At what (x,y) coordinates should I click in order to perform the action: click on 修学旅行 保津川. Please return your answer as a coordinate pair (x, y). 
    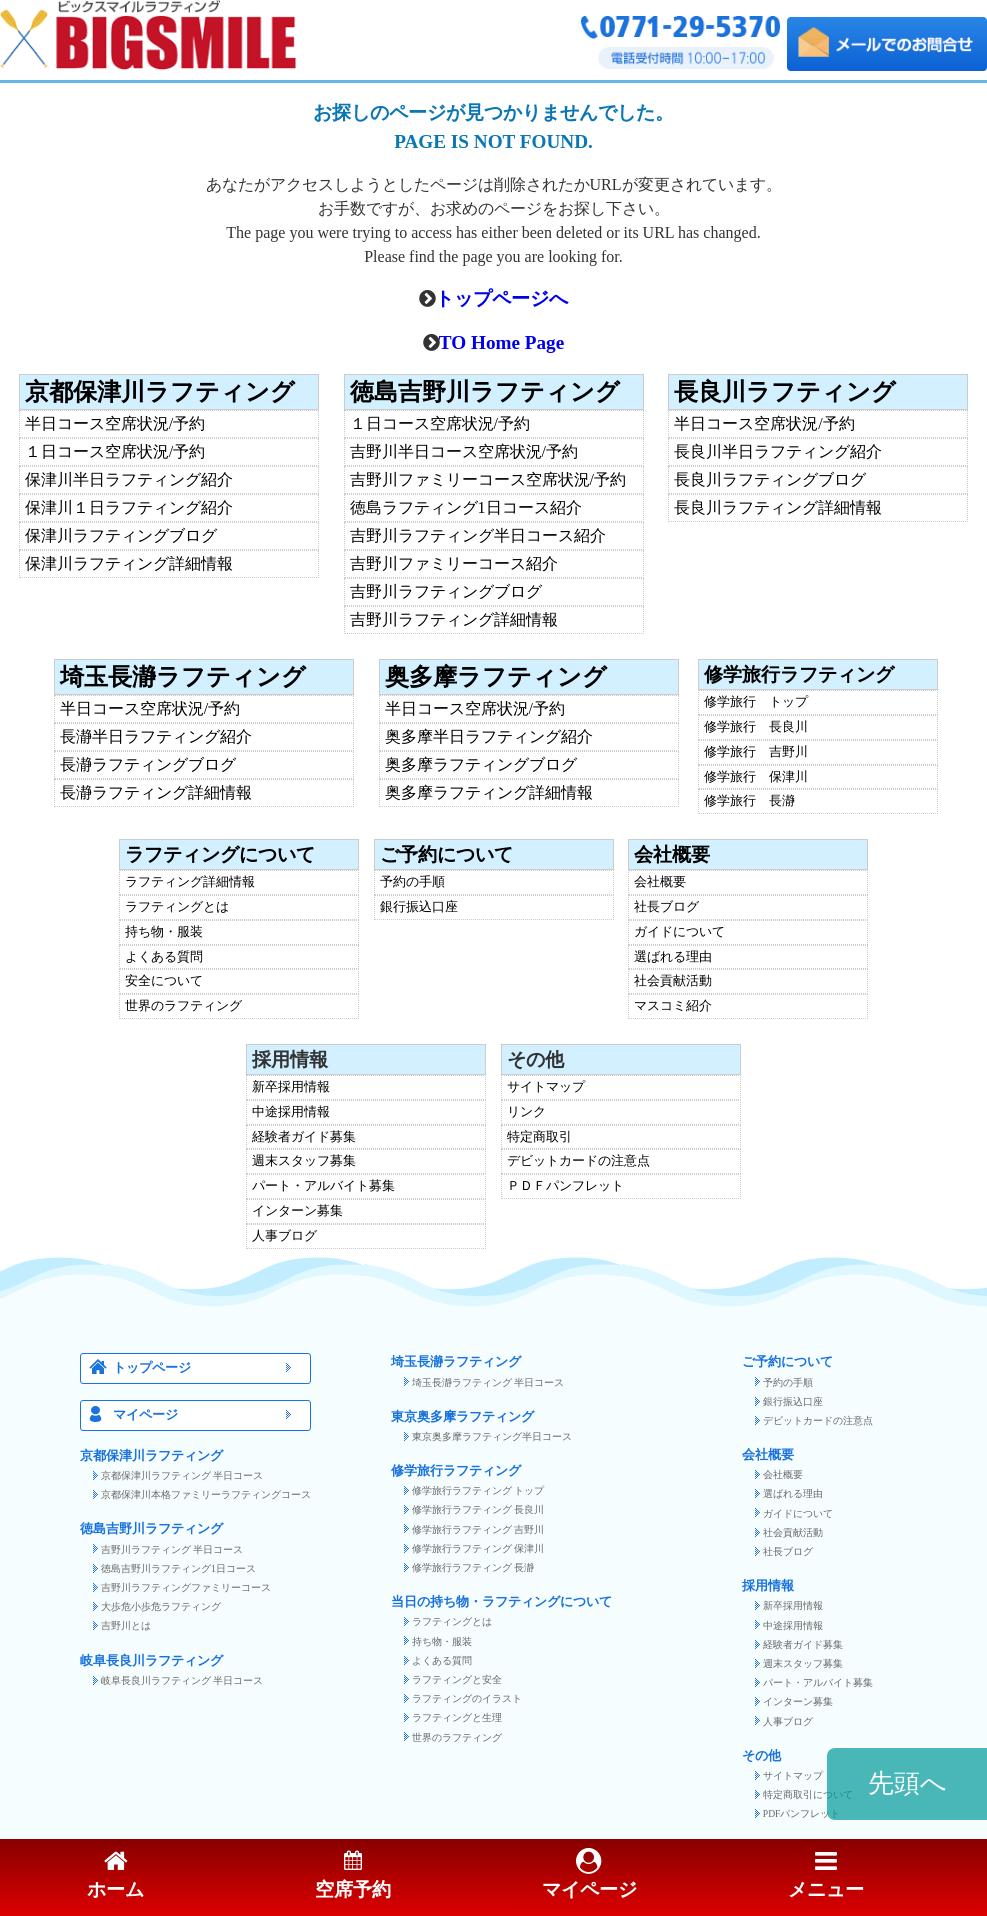
    Looking at the image, I should click on (756, 777).